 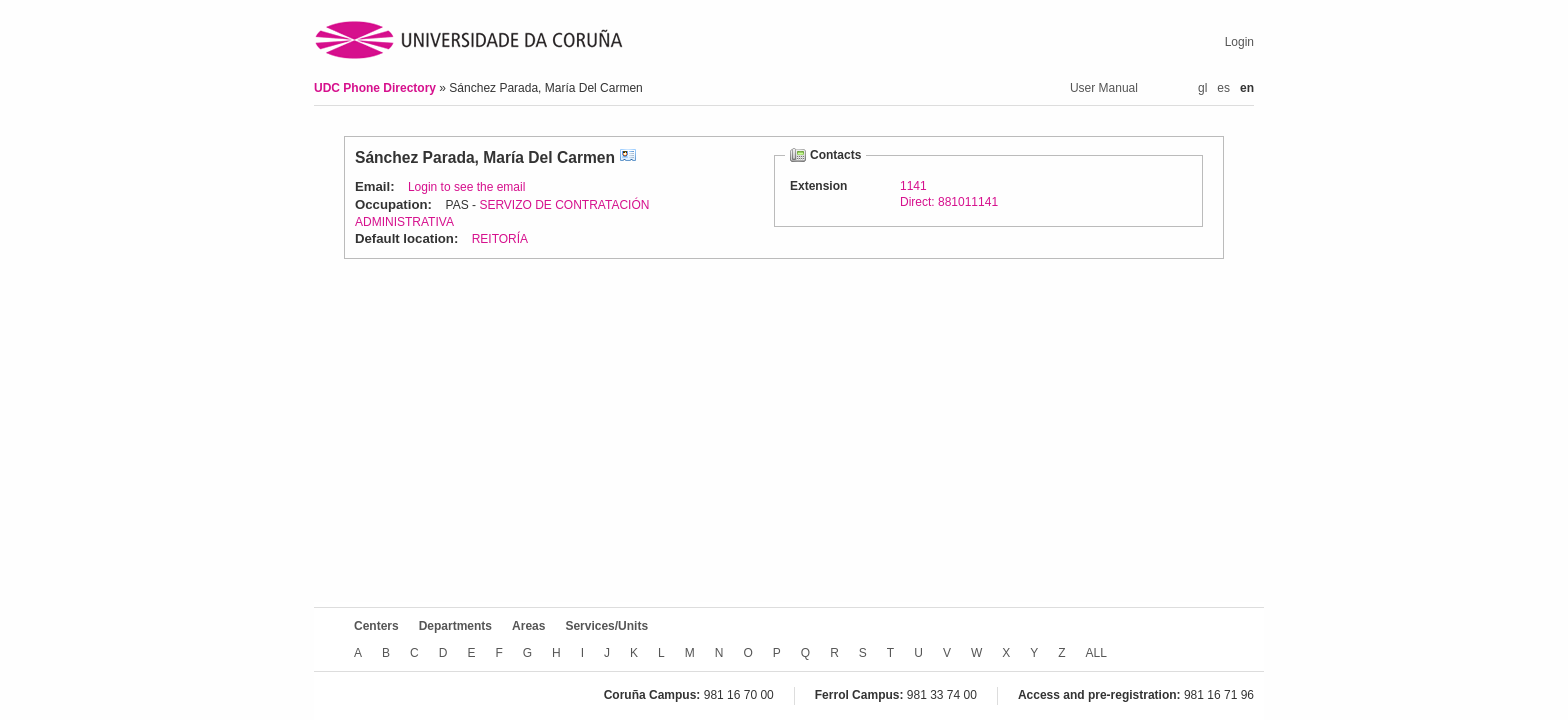 I want to click on es, so click(x=1223, y=88).